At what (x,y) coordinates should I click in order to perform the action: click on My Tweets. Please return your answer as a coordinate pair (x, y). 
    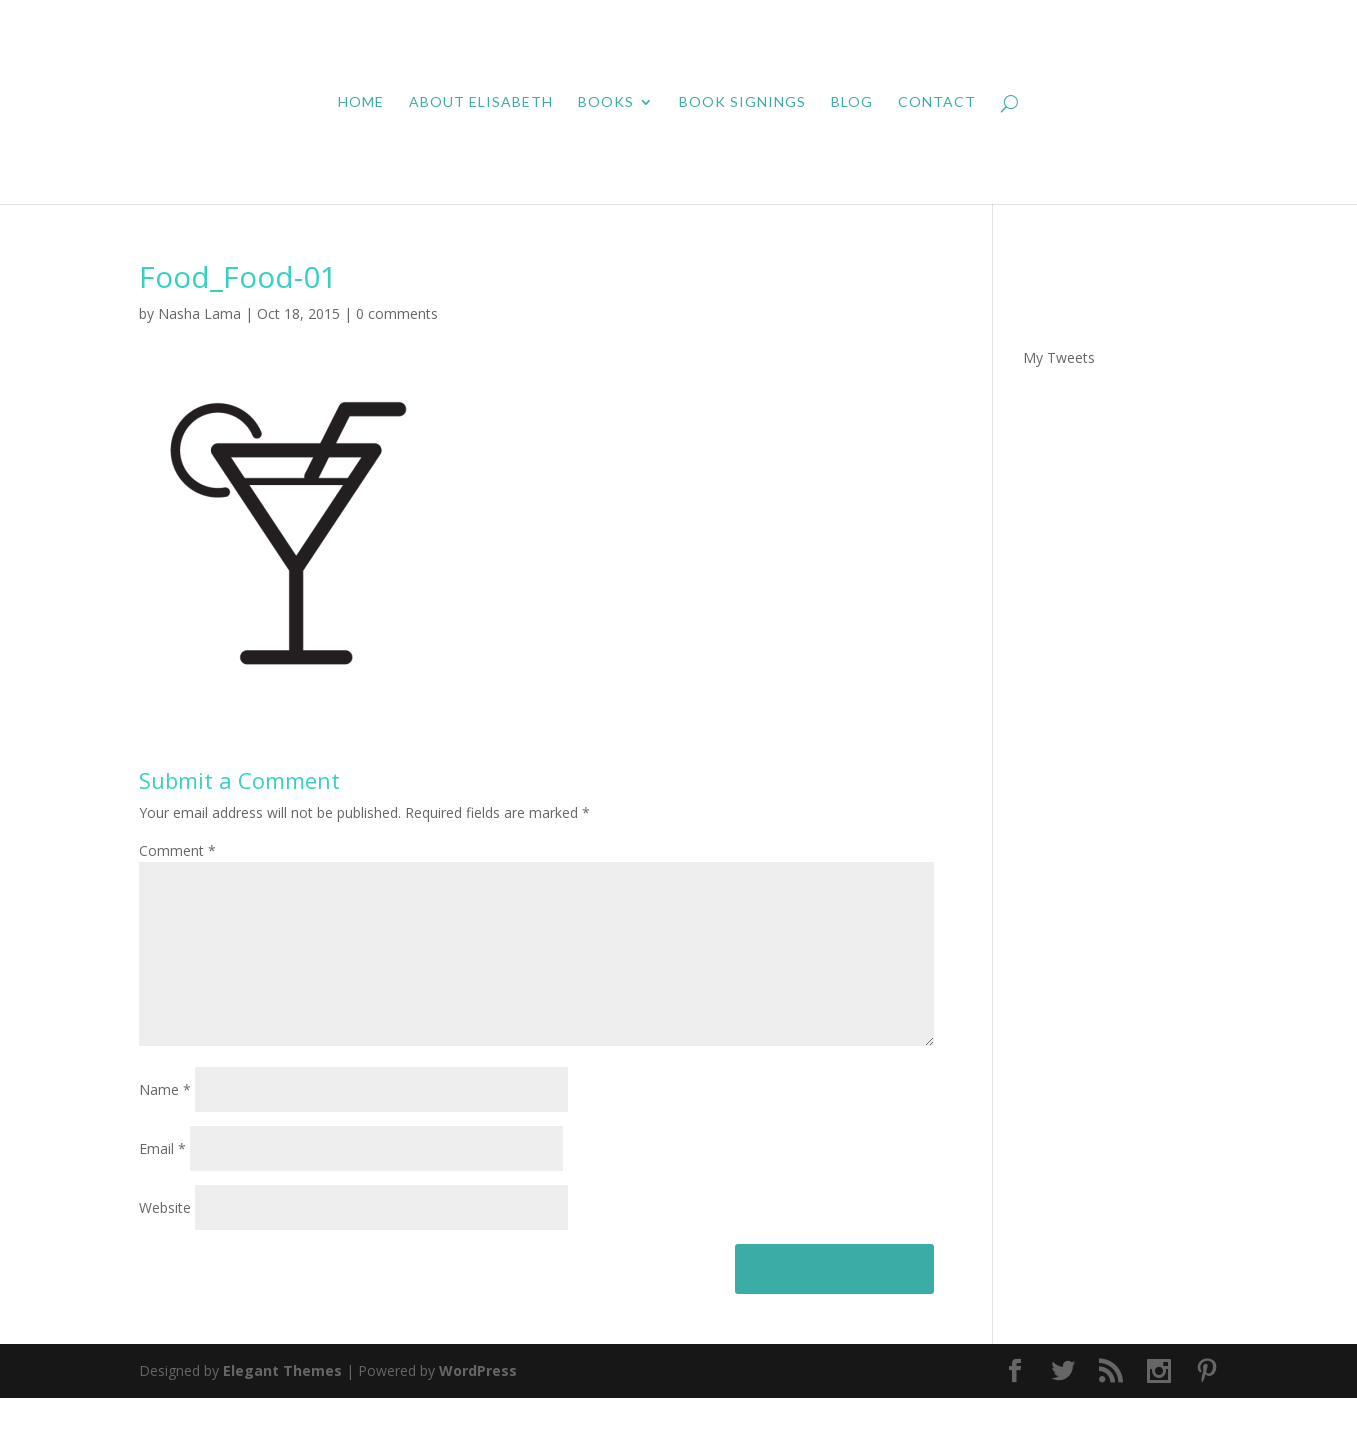
    Looking at the image, I should click on (1059, 357).